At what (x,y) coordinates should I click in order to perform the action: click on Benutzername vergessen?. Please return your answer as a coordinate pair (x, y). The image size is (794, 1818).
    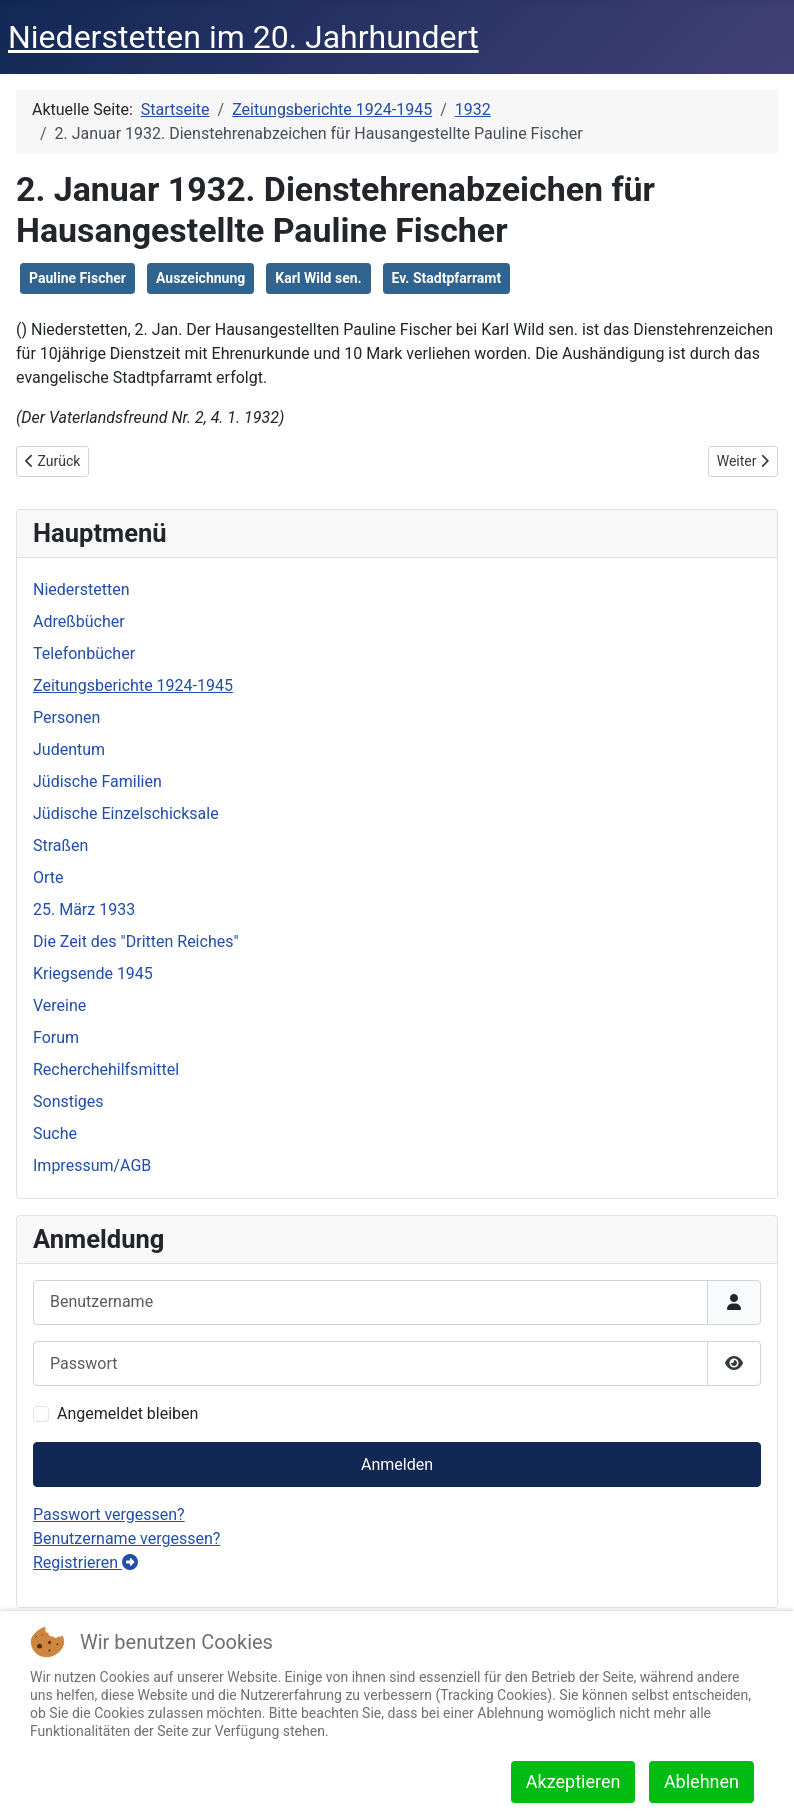
    Looking at the image, I should click on (126, 1538).